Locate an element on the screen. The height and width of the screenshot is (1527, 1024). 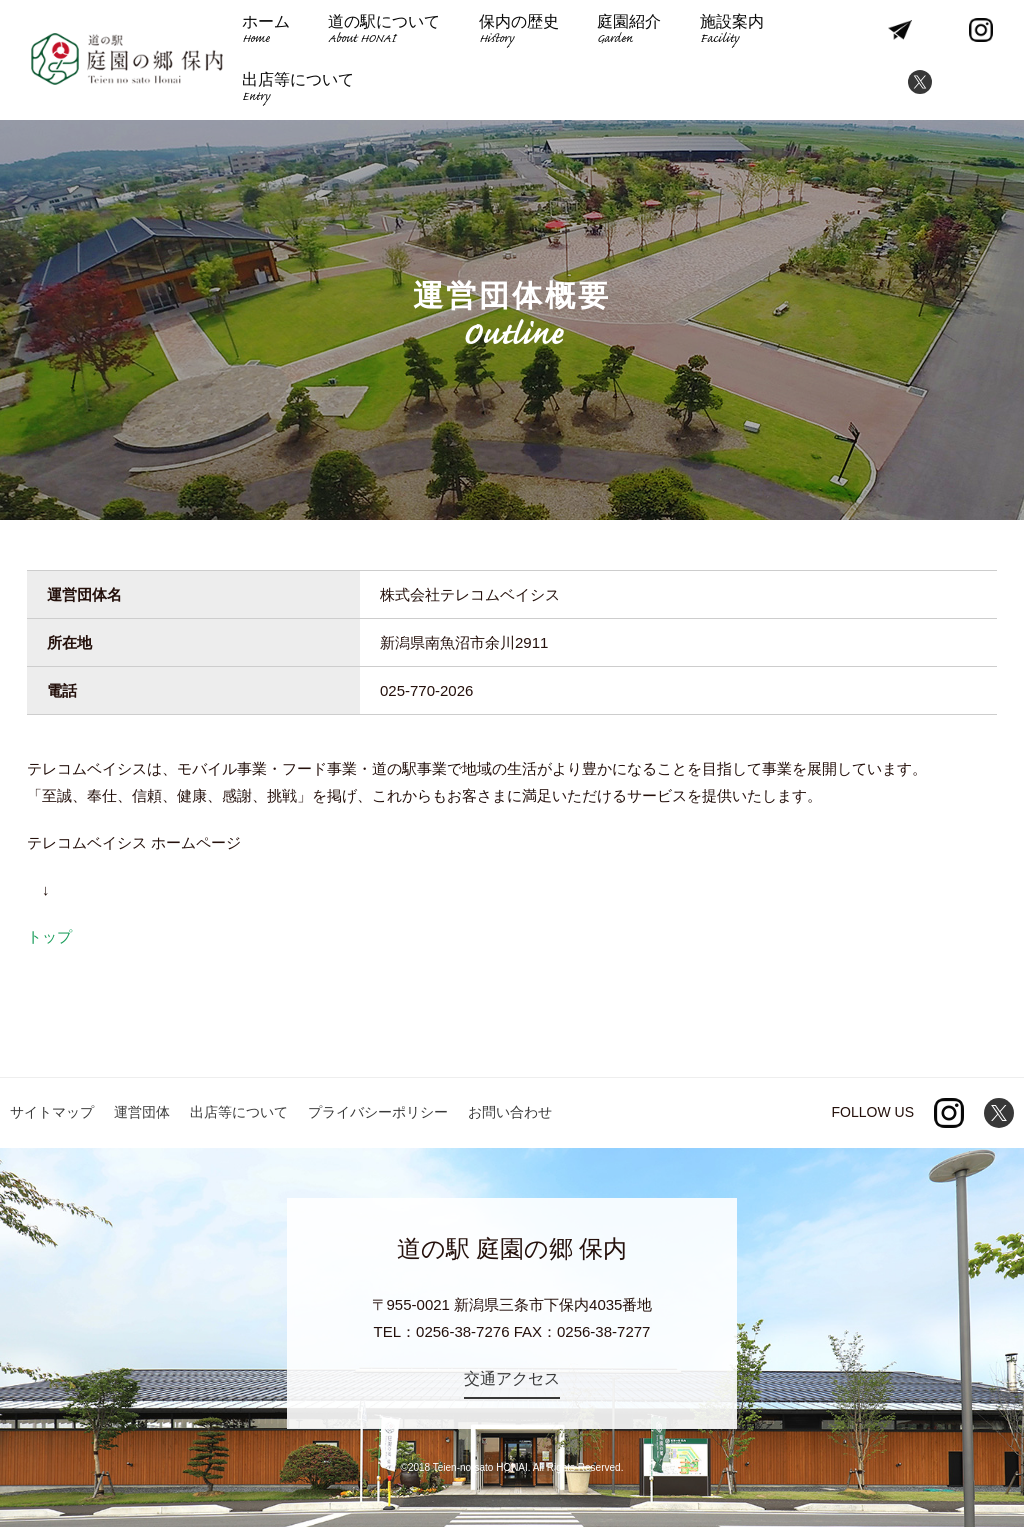
保内の歴史 is located at coordinates (519, 31).